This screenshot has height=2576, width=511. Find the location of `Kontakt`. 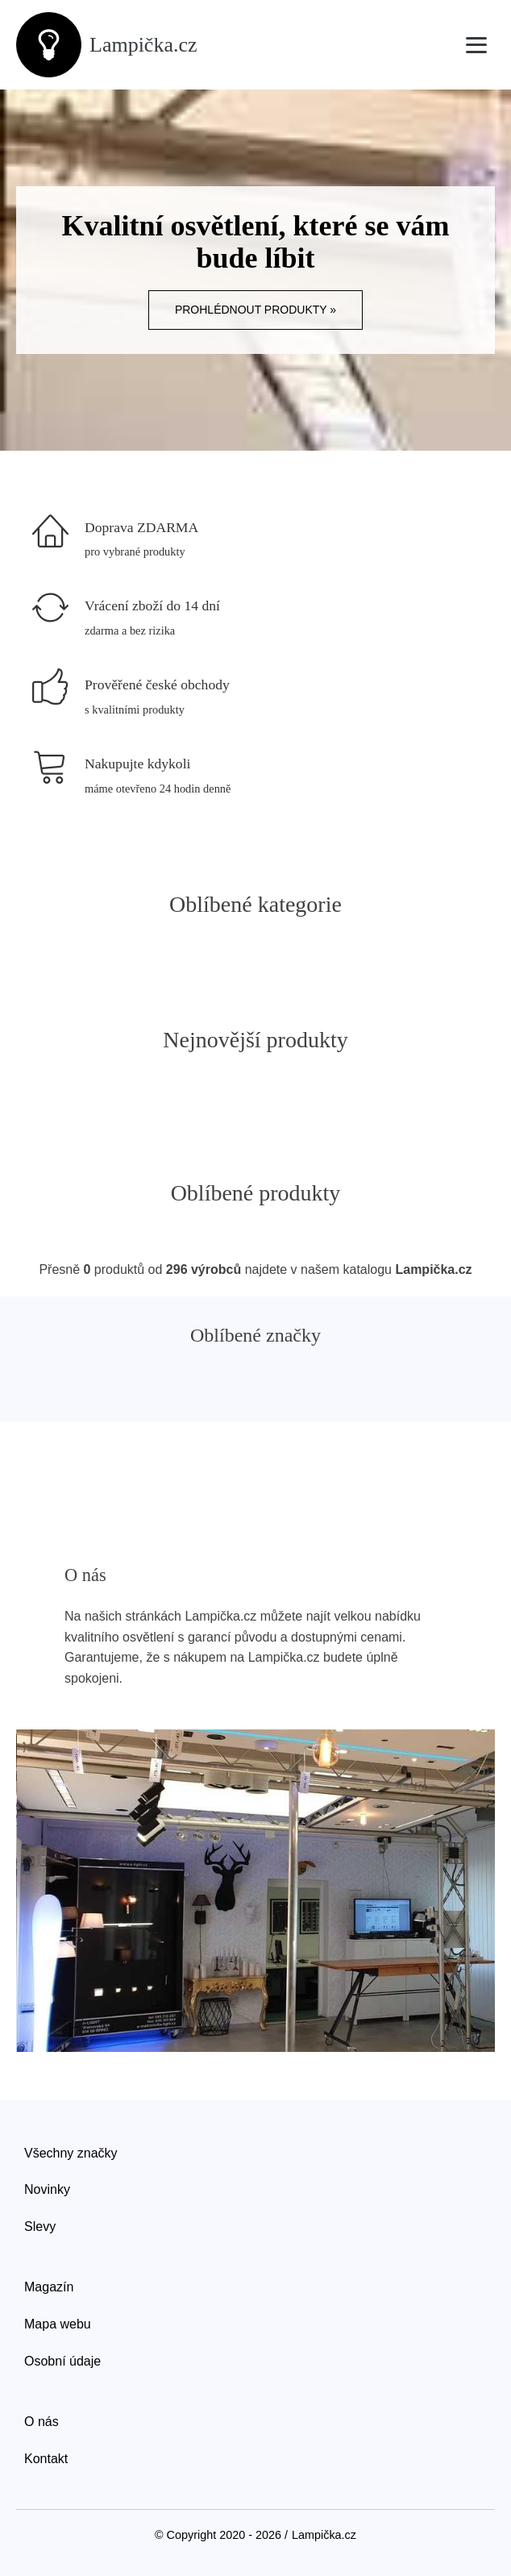

Kontakt is located at coordinates (46, 2459).